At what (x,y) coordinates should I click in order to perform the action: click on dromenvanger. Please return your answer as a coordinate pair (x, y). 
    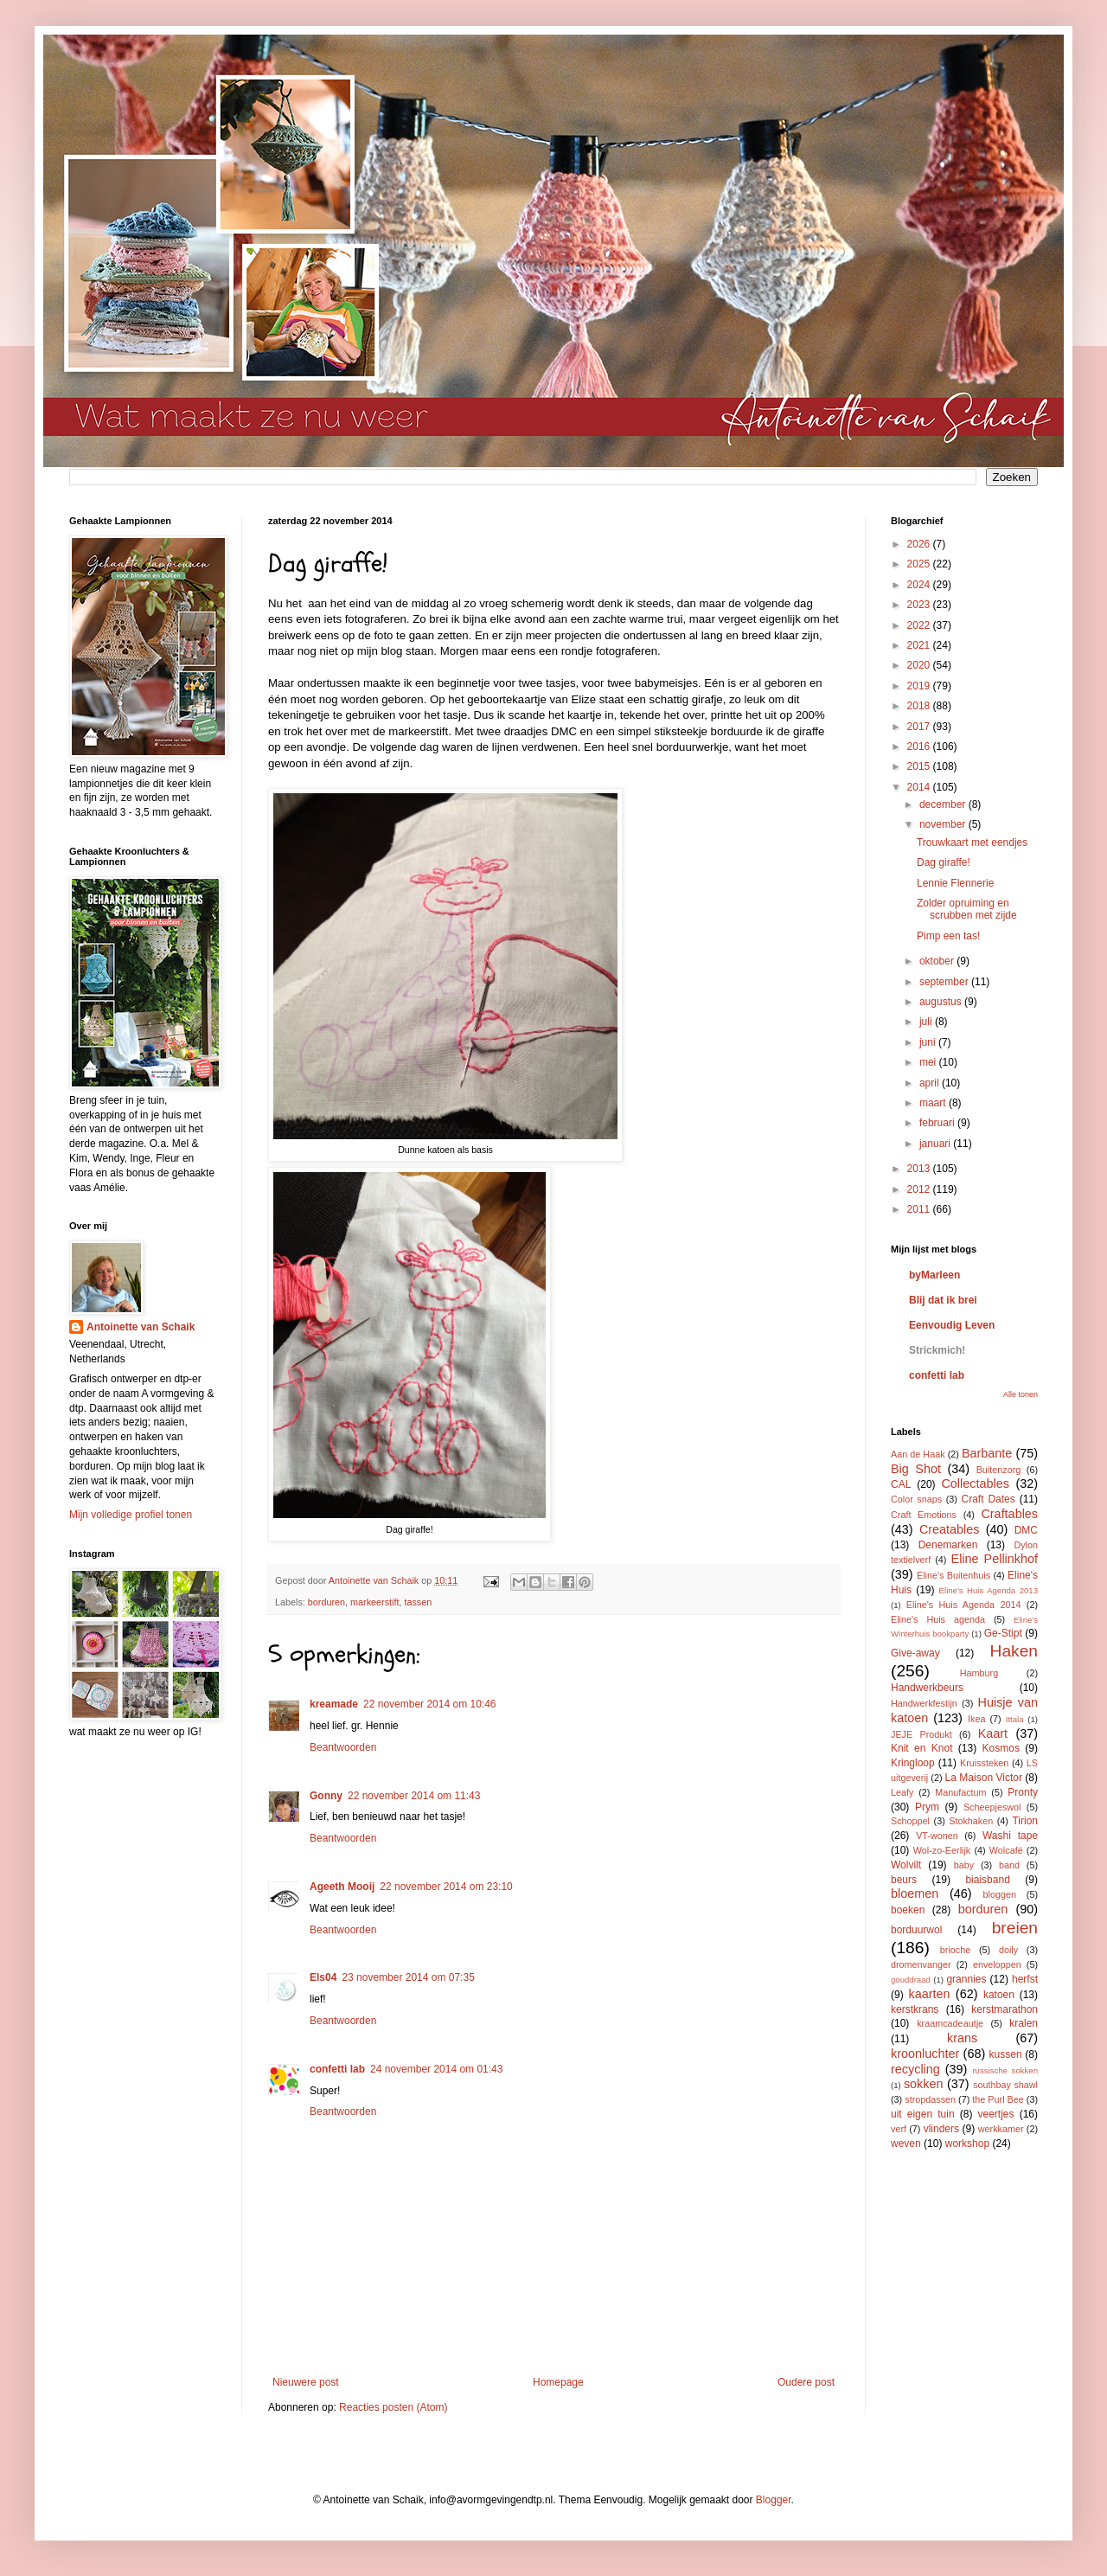
    Looking at the image, I should click on (921, 1964).